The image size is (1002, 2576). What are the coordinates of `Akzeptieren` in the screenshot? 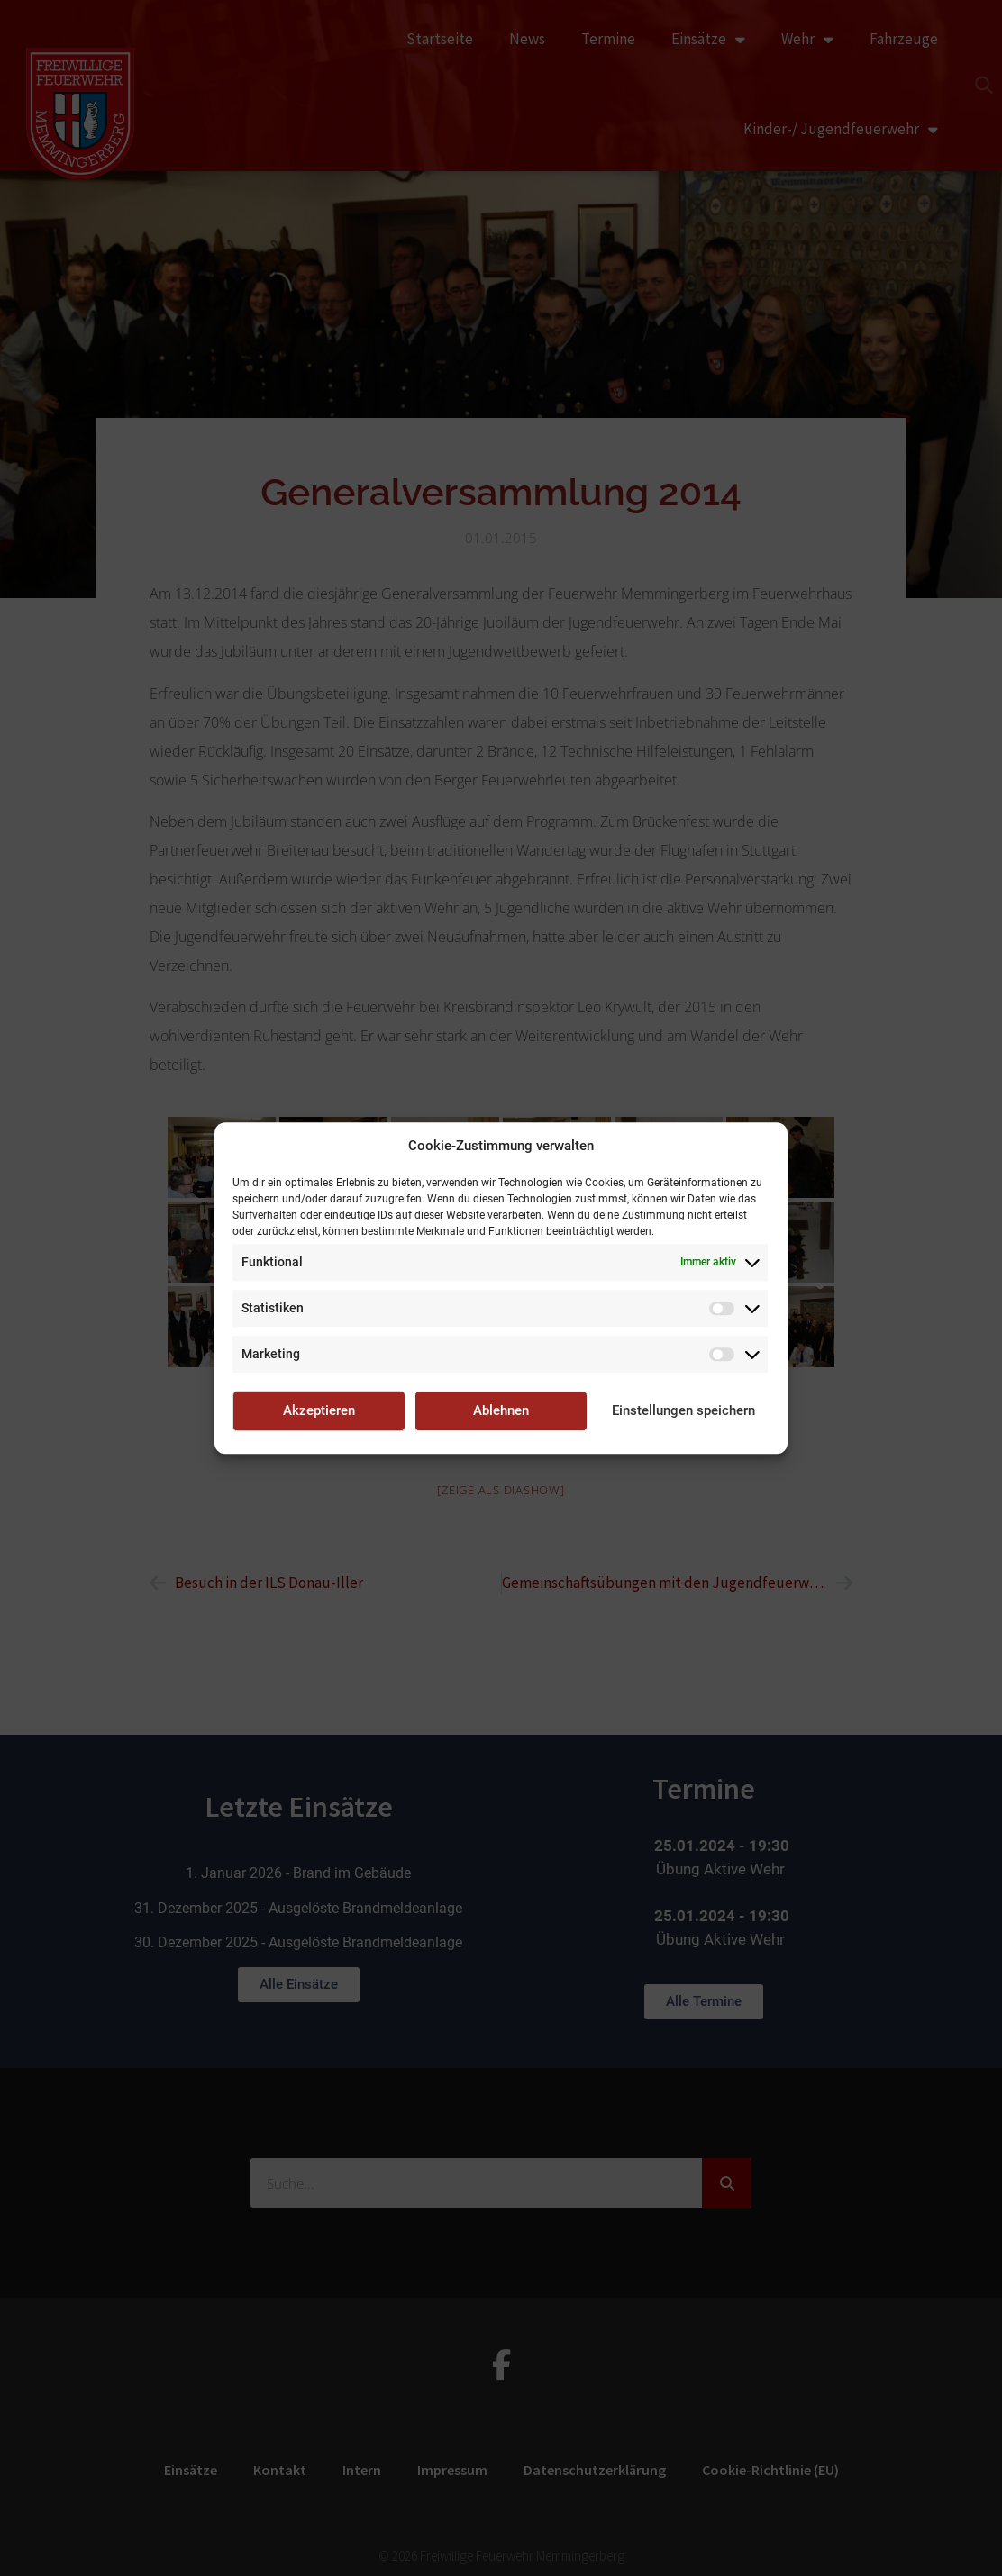 It's located at (319, 1410).